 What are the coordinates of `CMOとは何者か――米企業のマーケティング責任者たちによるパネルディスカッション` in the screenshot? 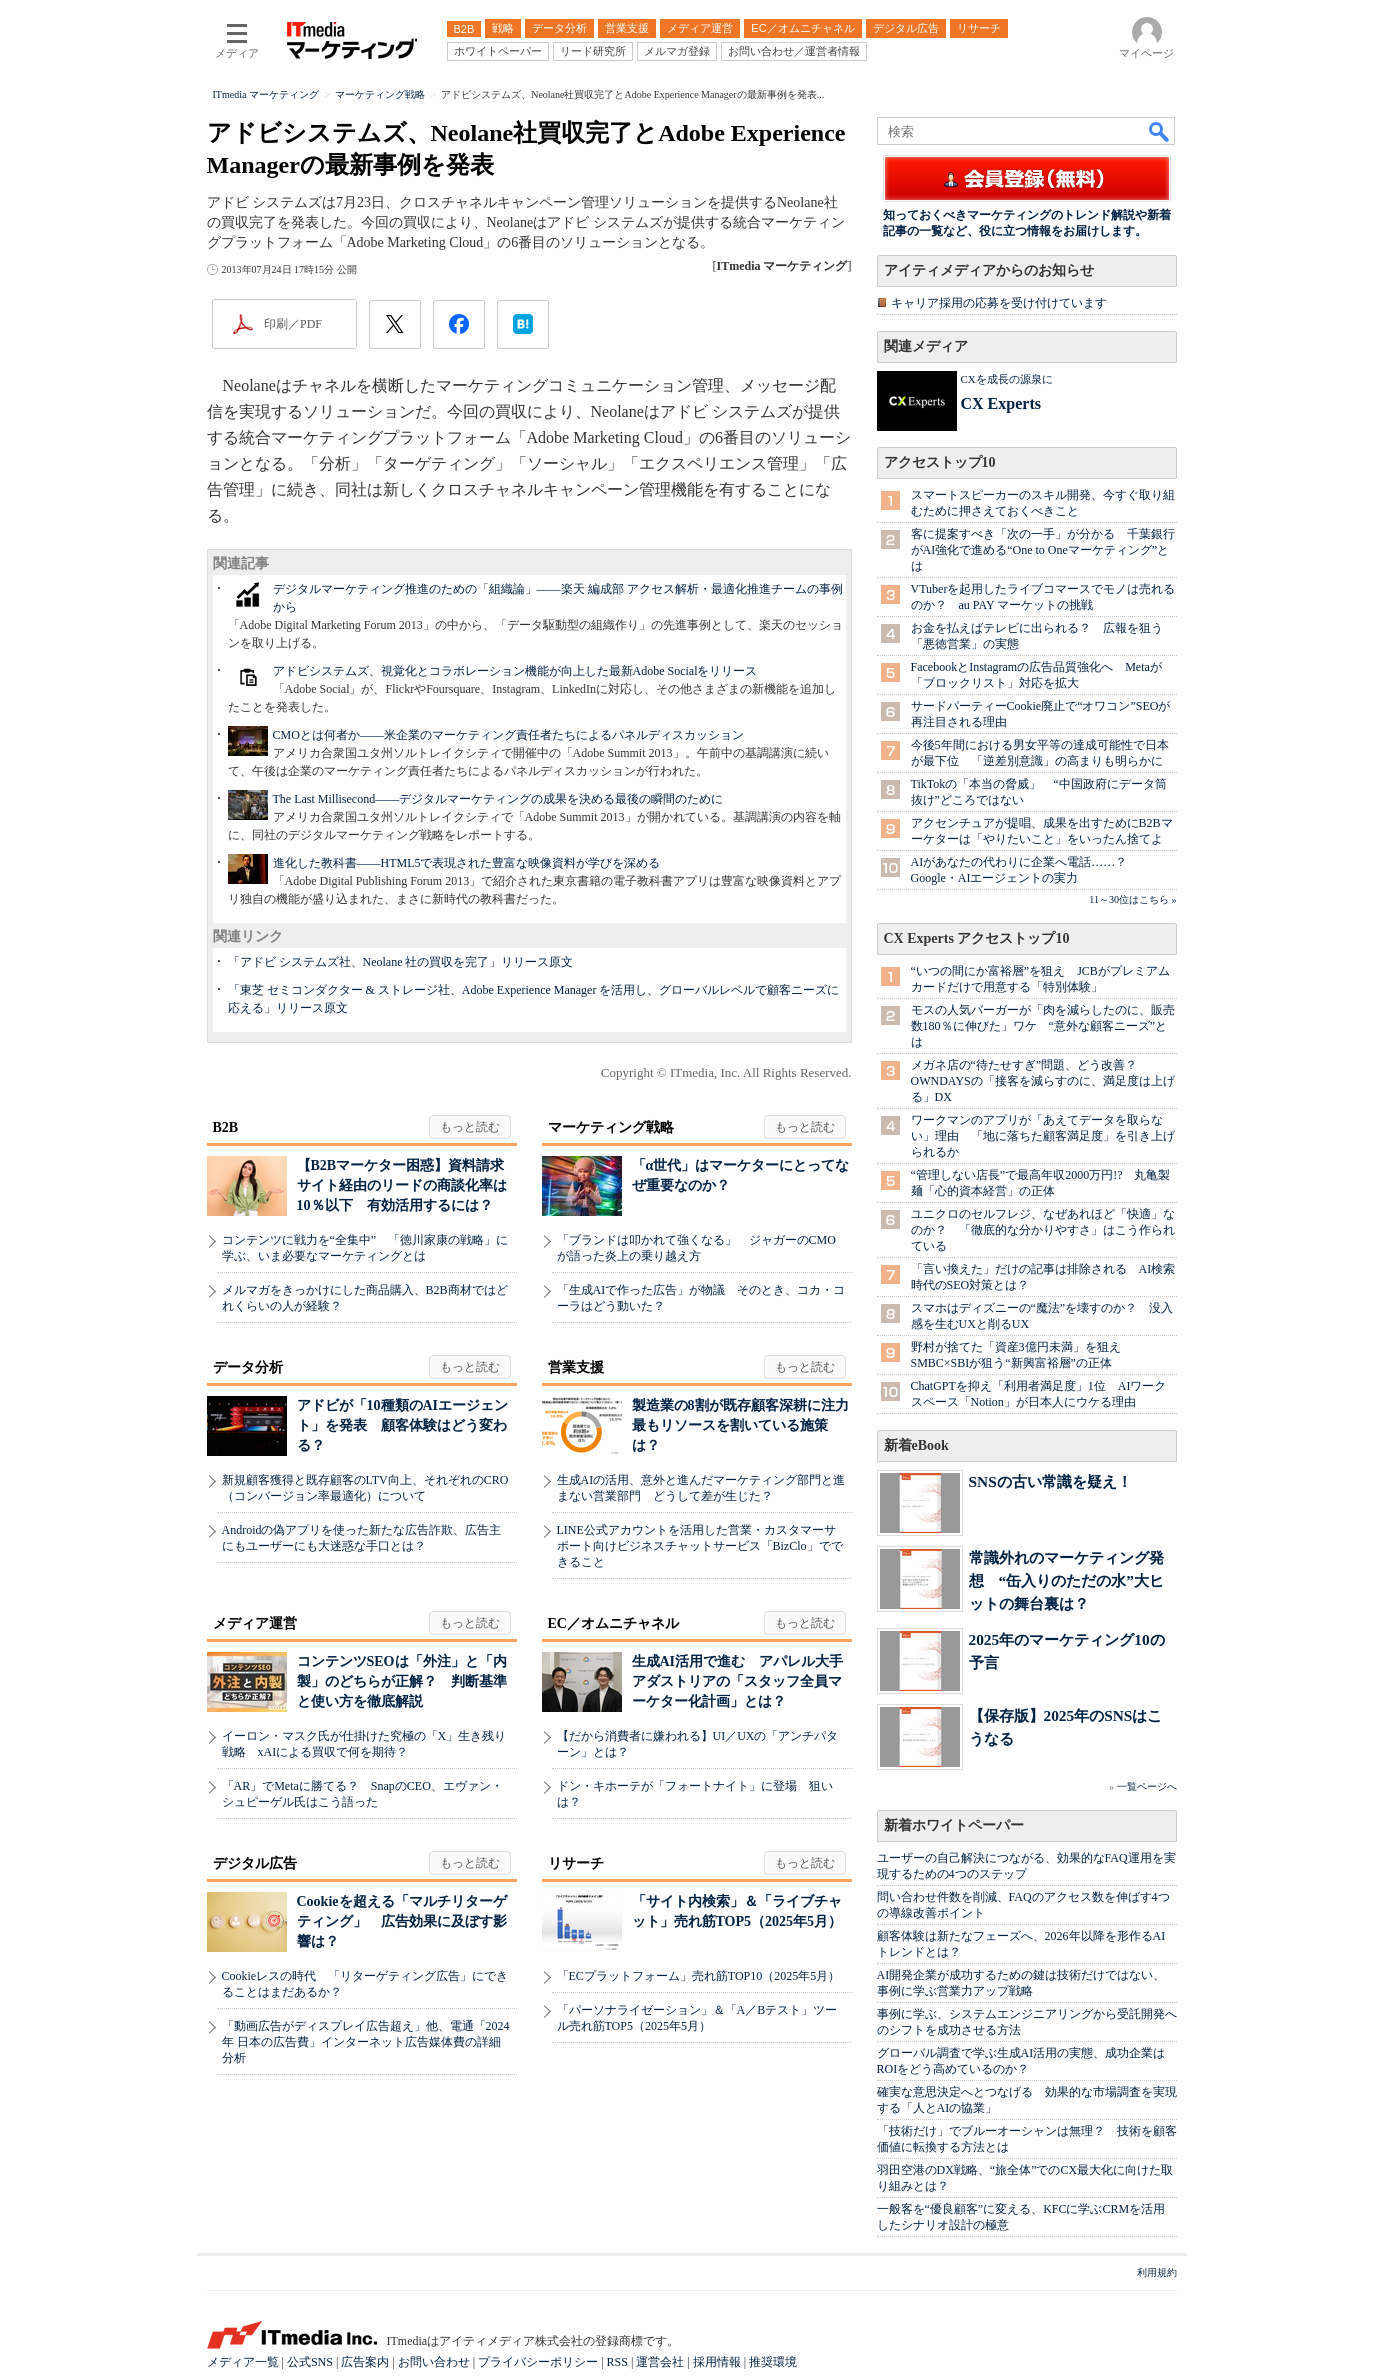 It's located at (508, 735).